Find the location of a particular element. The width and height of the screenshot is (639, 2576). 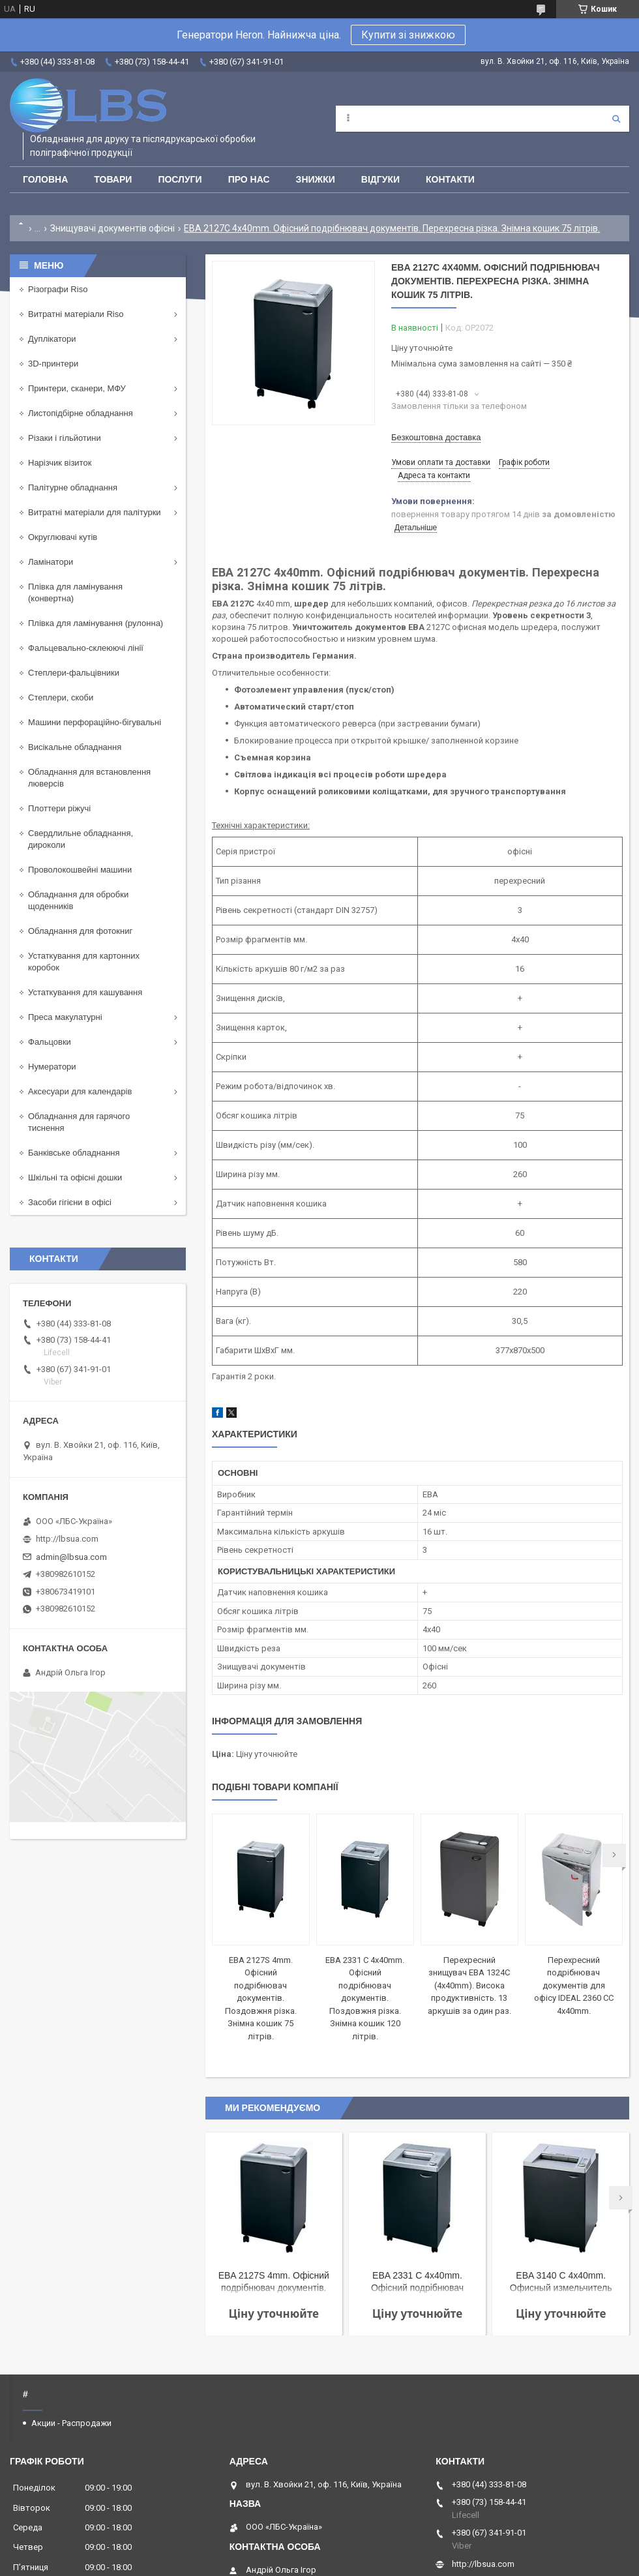

admin@lbsua.com is located at coordinates (71, 1557).